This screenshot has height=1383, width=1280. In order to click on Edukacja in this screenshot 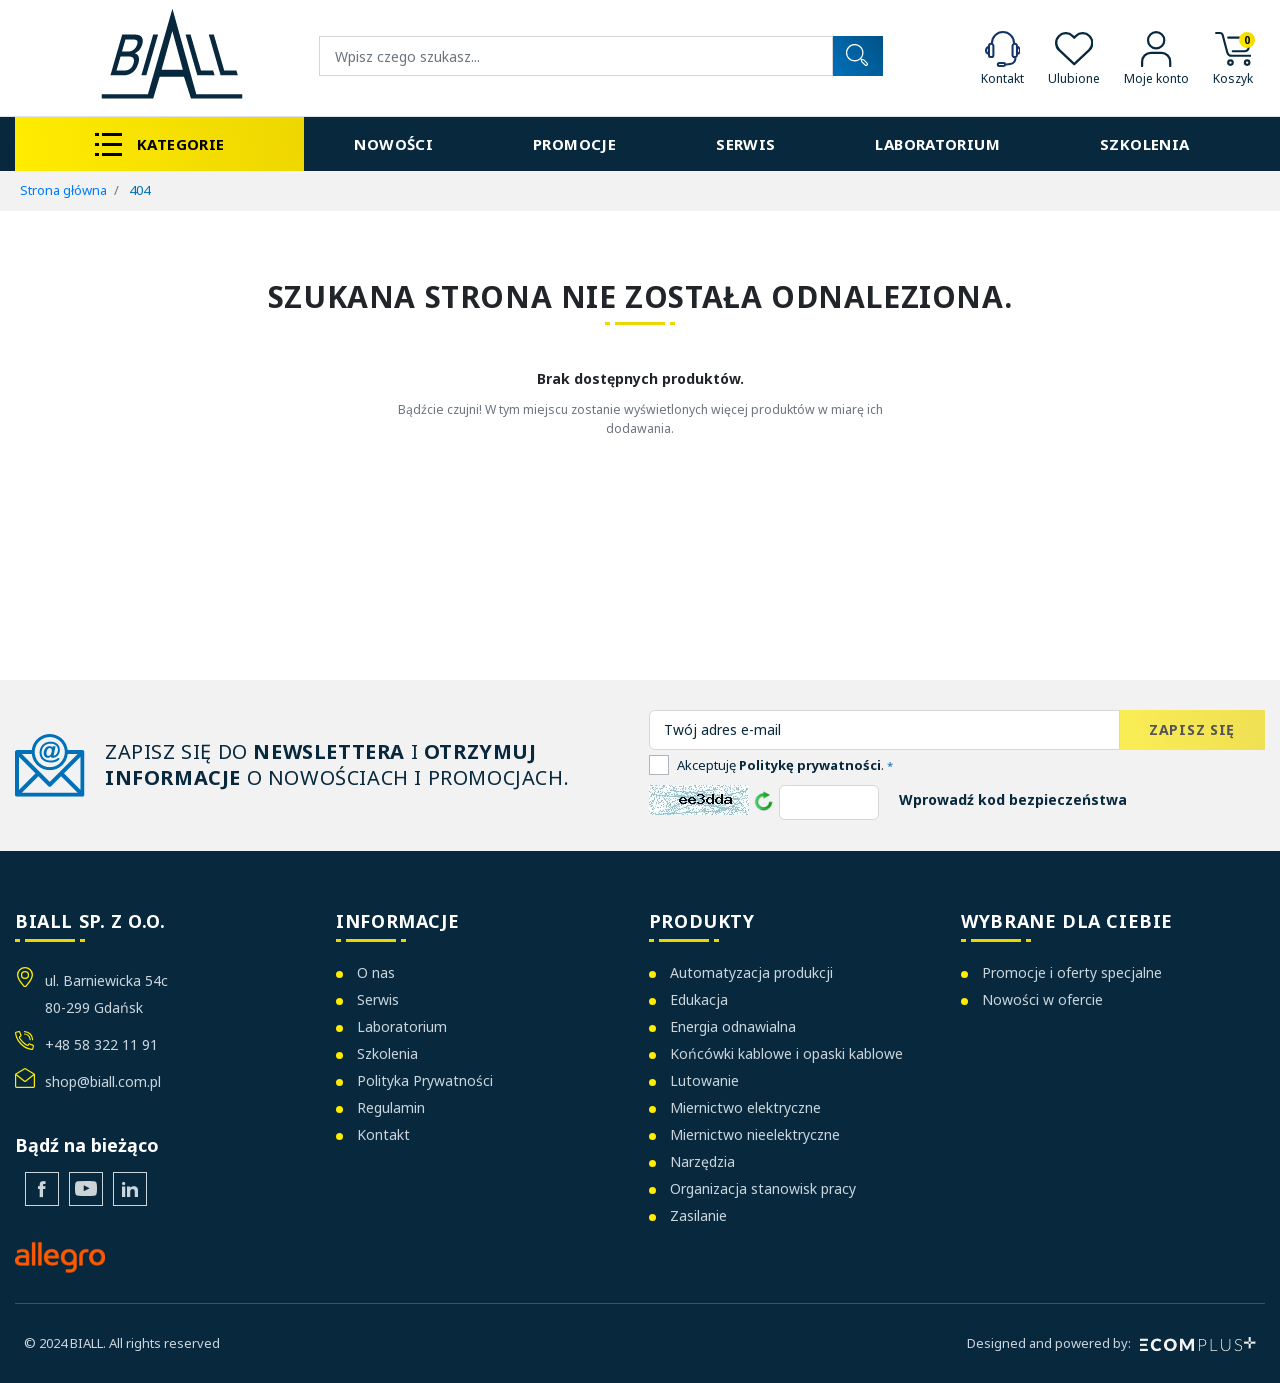, I will do `click(699, 999)`.